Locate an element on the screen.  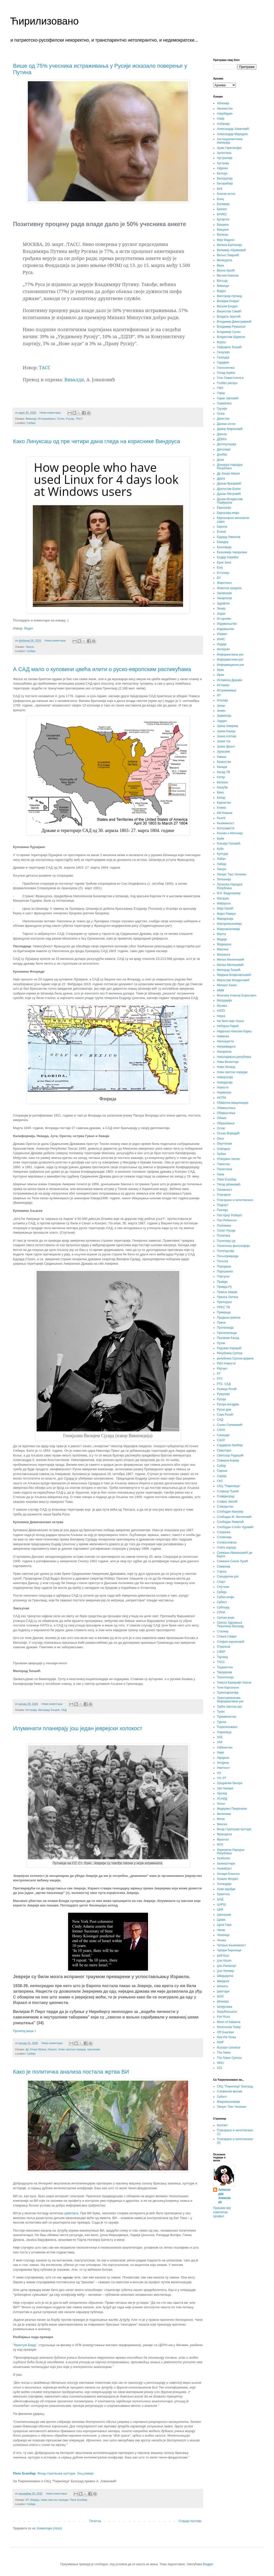
Гилад Ацмон is located at coordinates (226, 373).